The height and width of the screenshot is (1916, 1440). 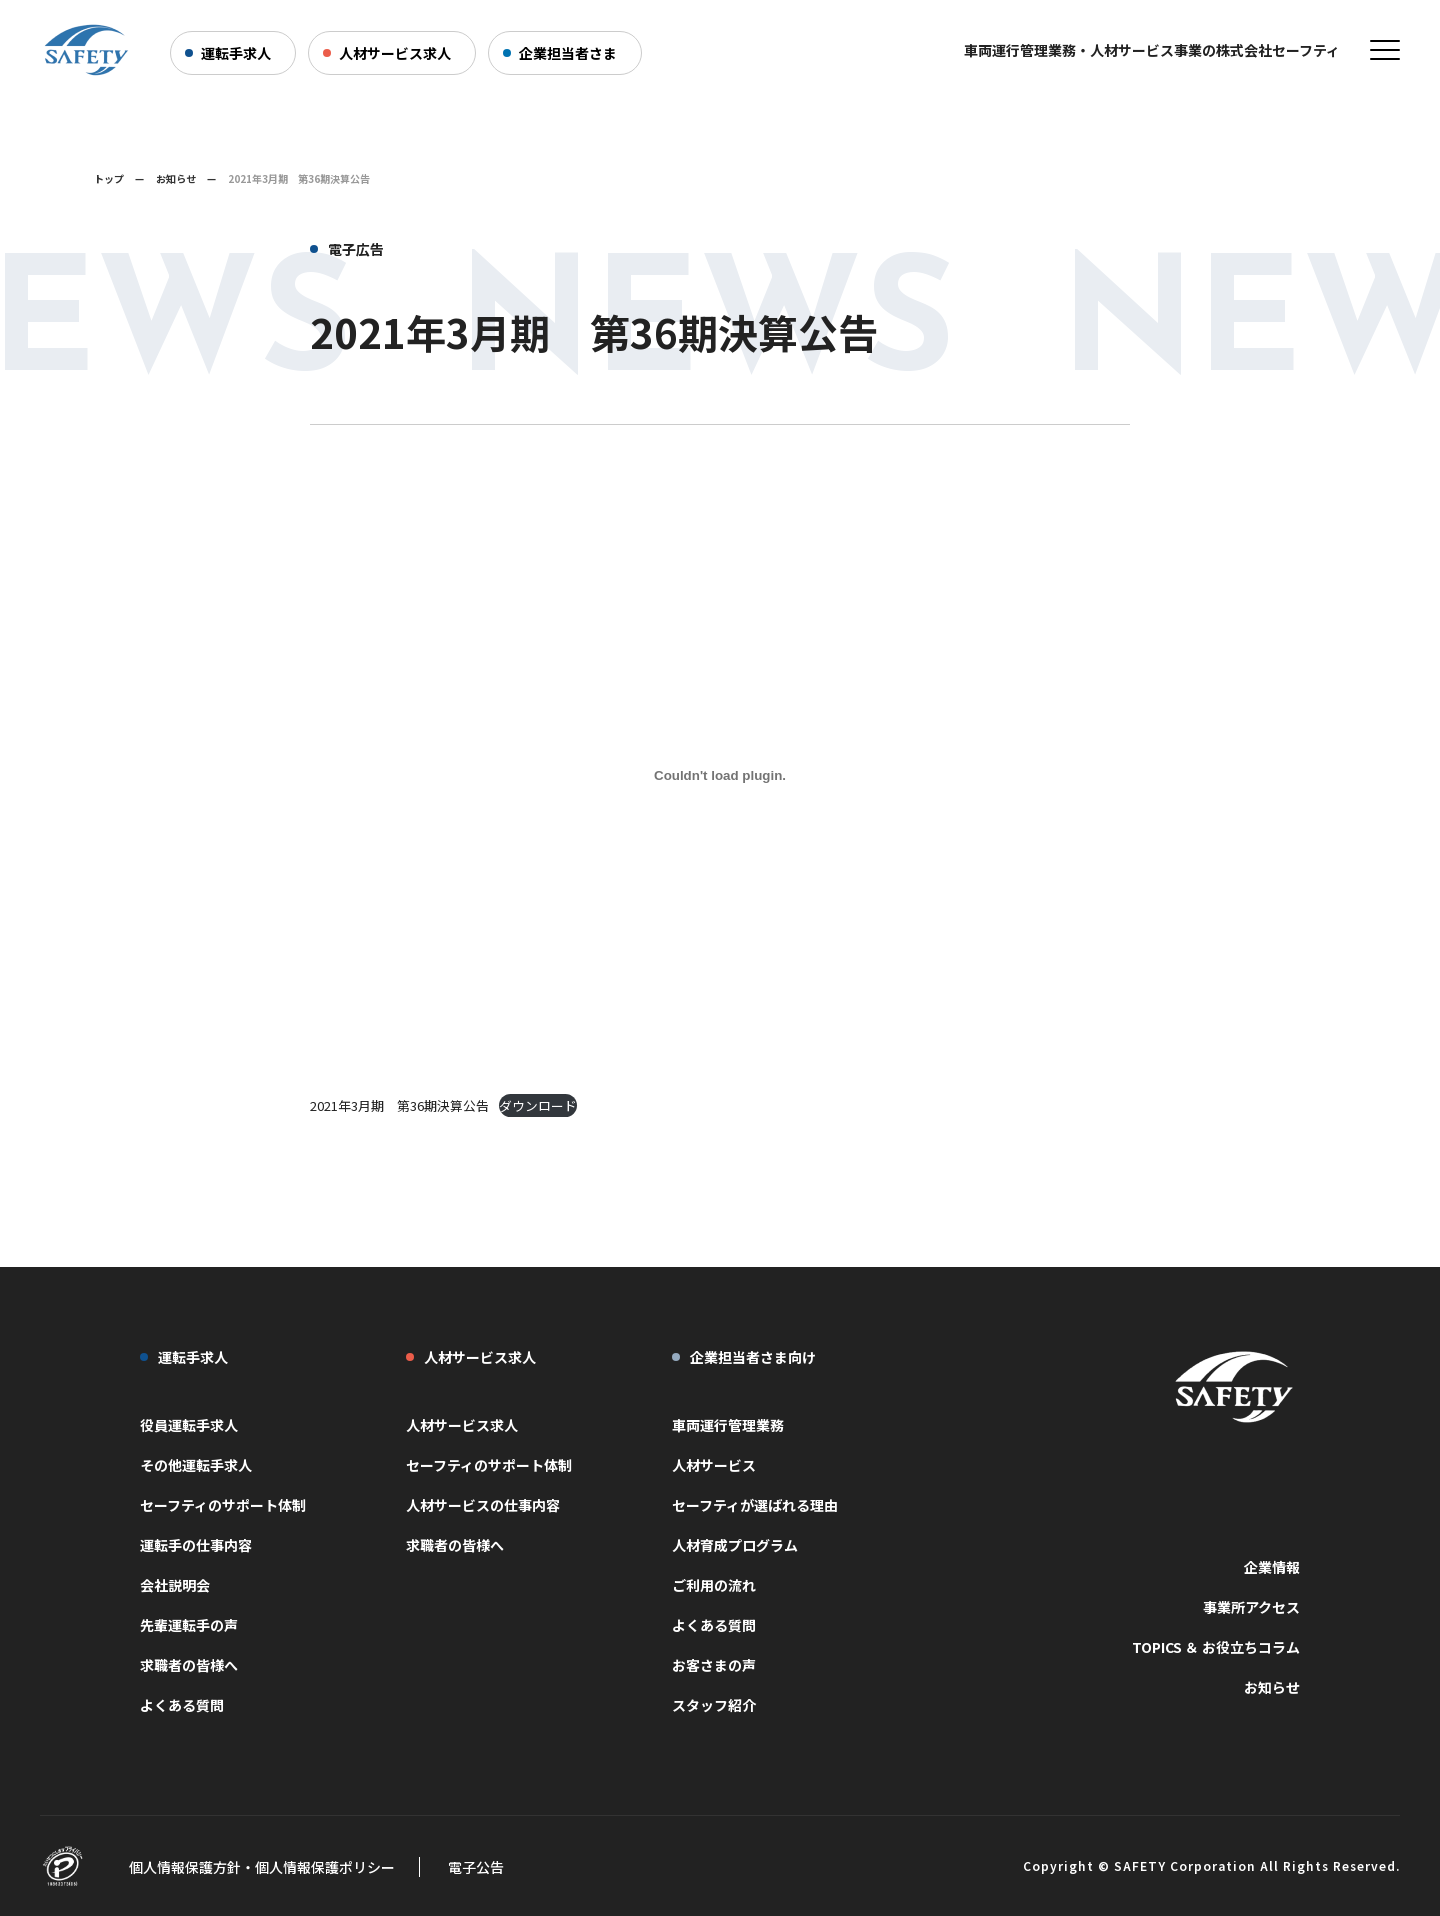 I want to click on よくある質問, so click(x=182, y=1705).